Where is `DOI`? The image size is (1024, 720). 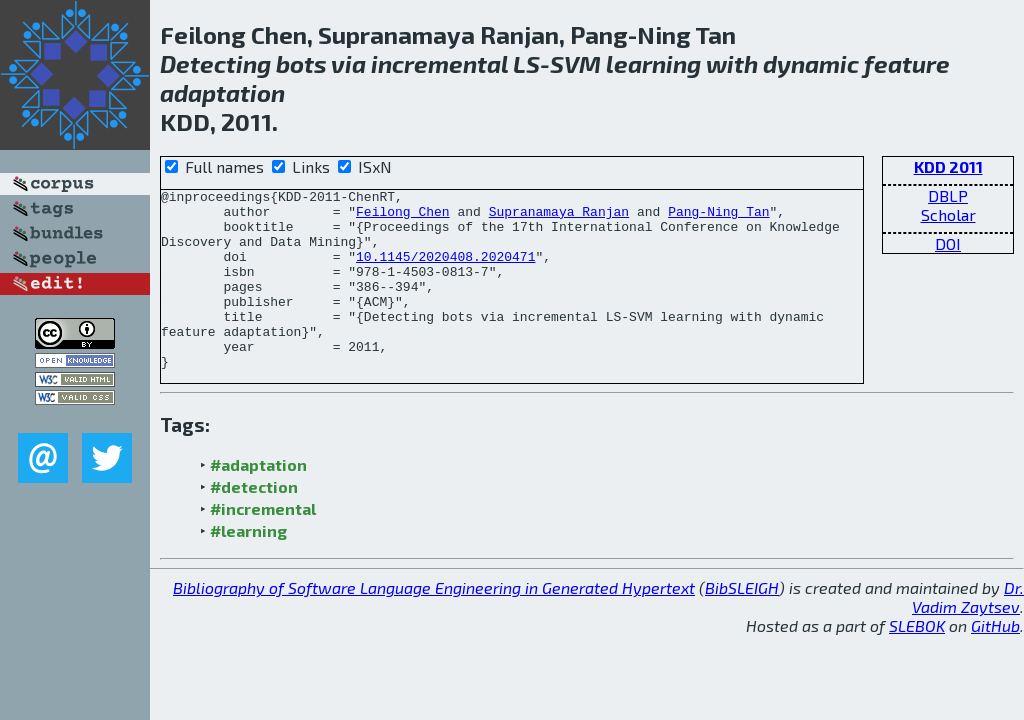
DOI is located at coordinates (948, 243).